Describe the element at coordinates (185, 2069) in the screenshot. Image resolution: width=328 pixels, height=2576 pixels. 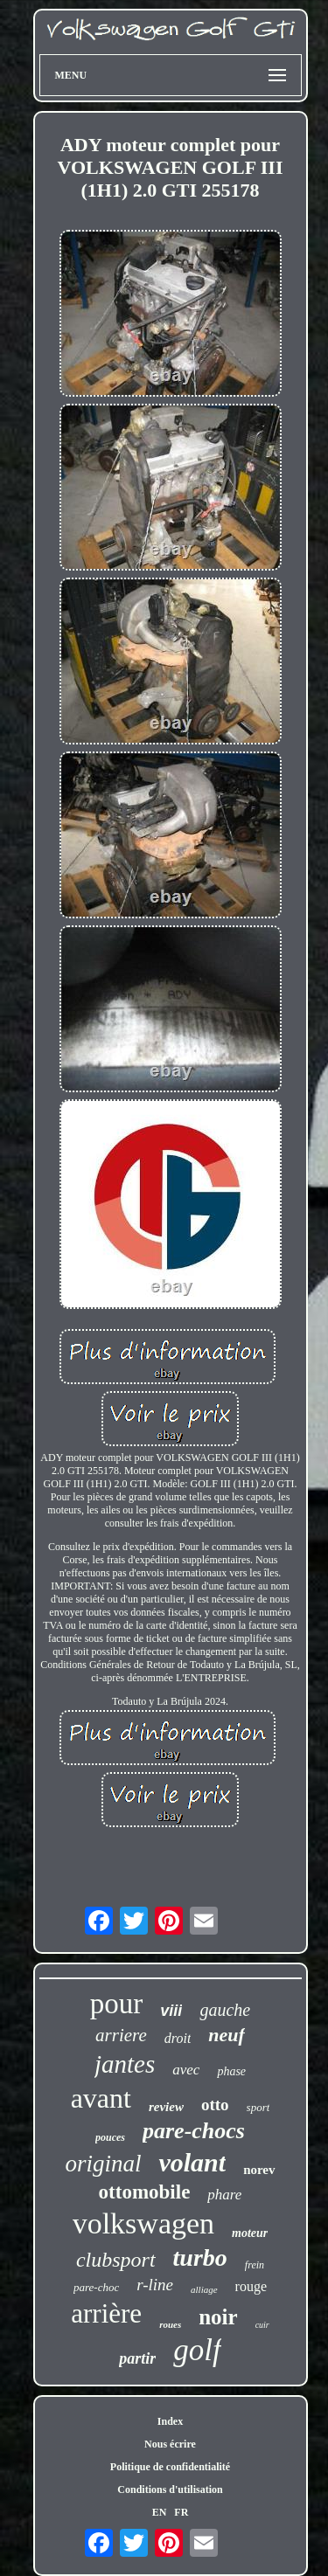
I see `avec` at that location.